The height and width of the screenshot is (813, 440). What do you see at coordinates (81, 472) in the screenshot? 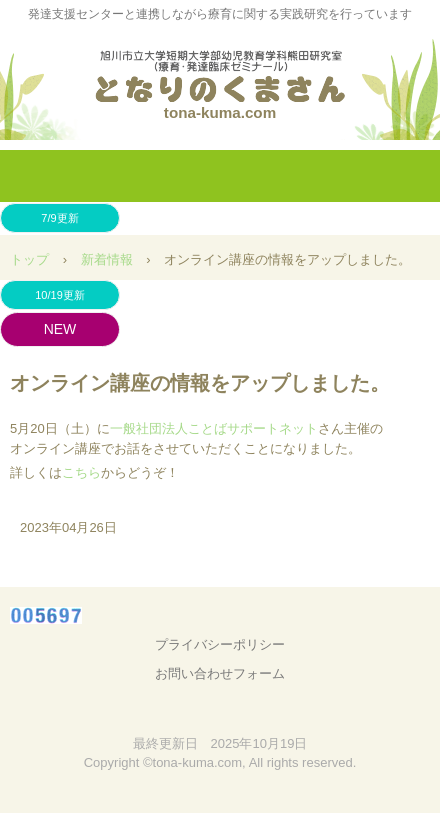
I see `こちら` at bounding box center [81, 472].